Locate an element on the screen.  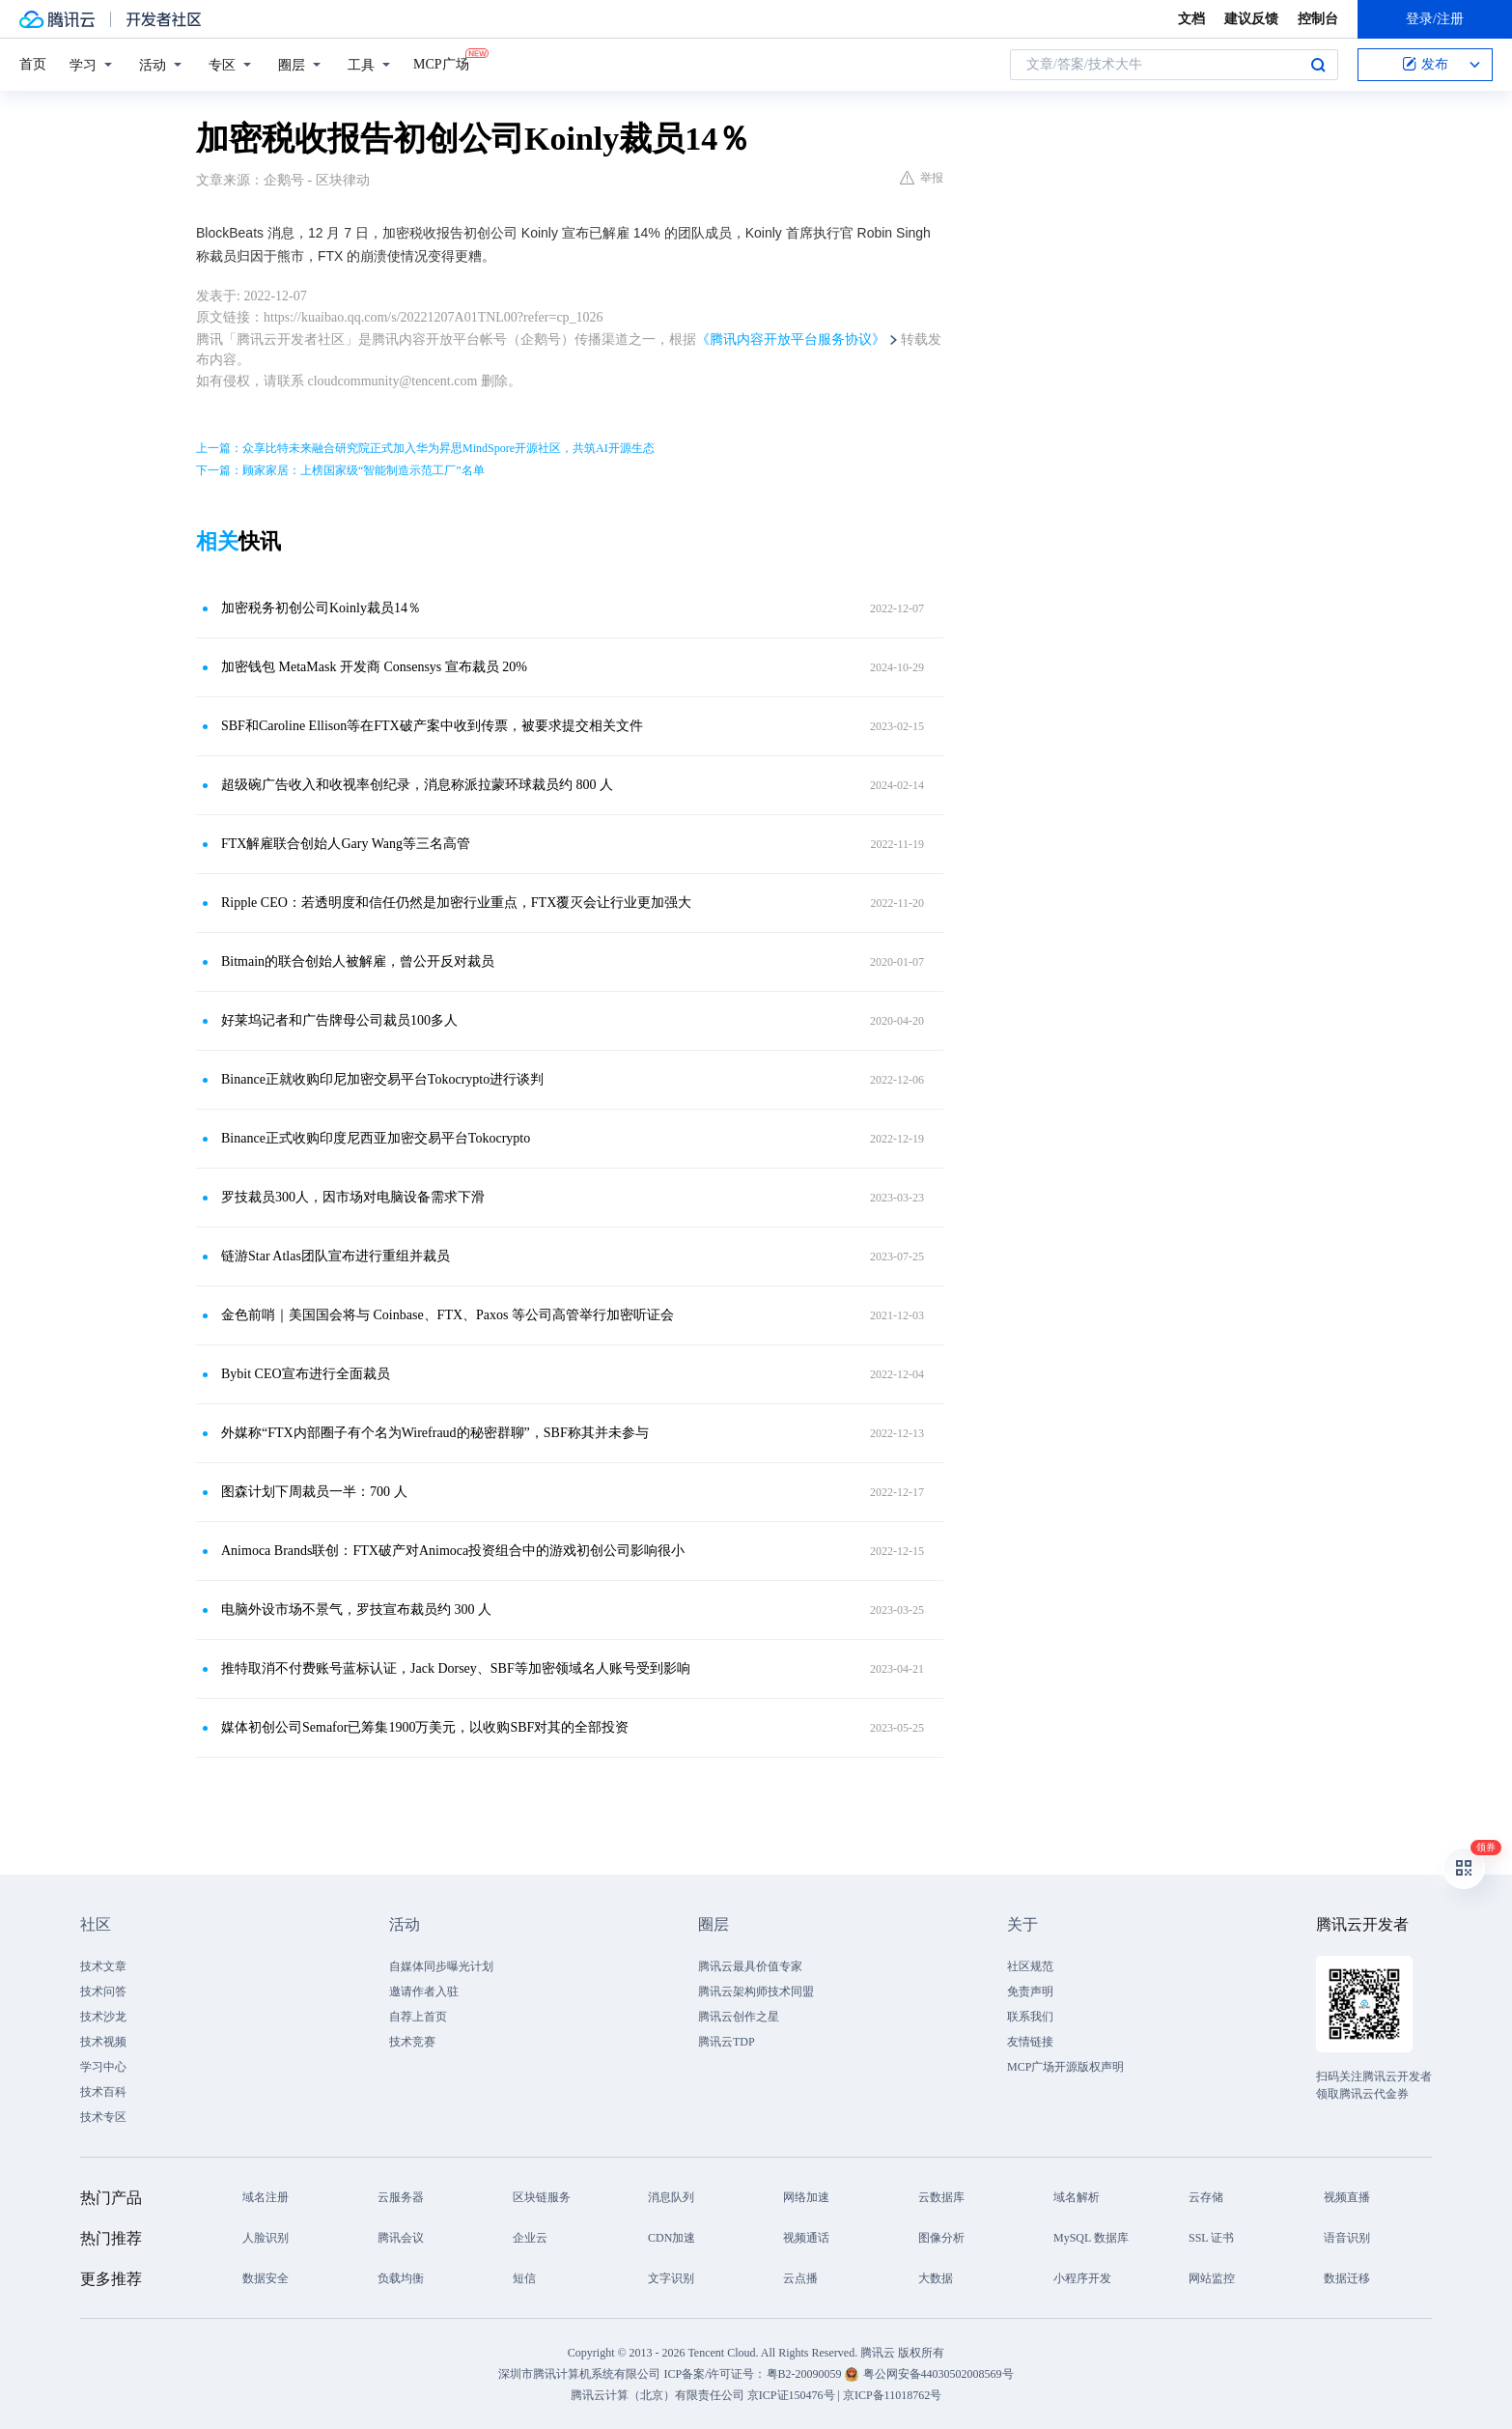
腾讯云架构师技术同盟 is located at coordinates (756, 1991).